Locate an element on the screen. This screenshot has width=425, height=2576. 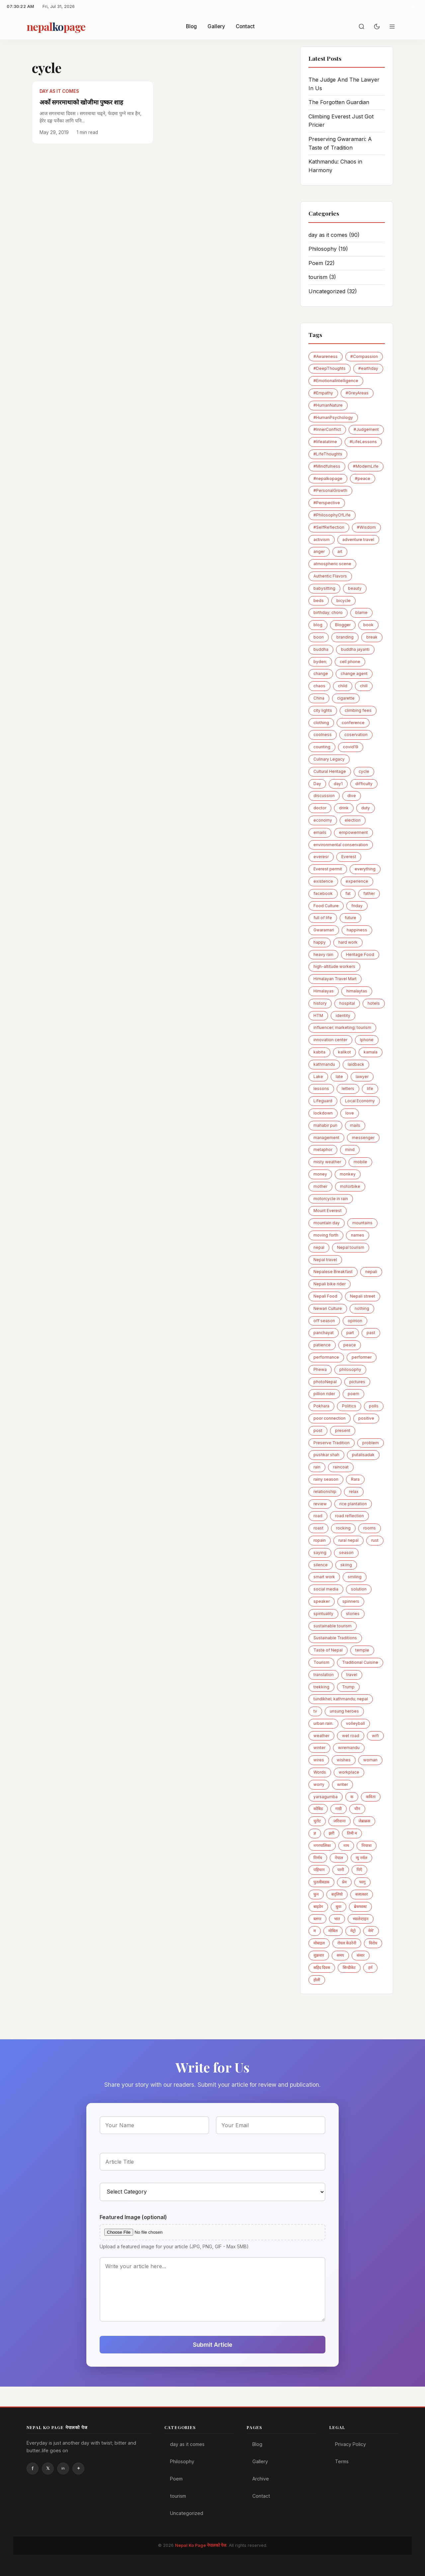
नियात्रा is located at coordinates (367, 1845).